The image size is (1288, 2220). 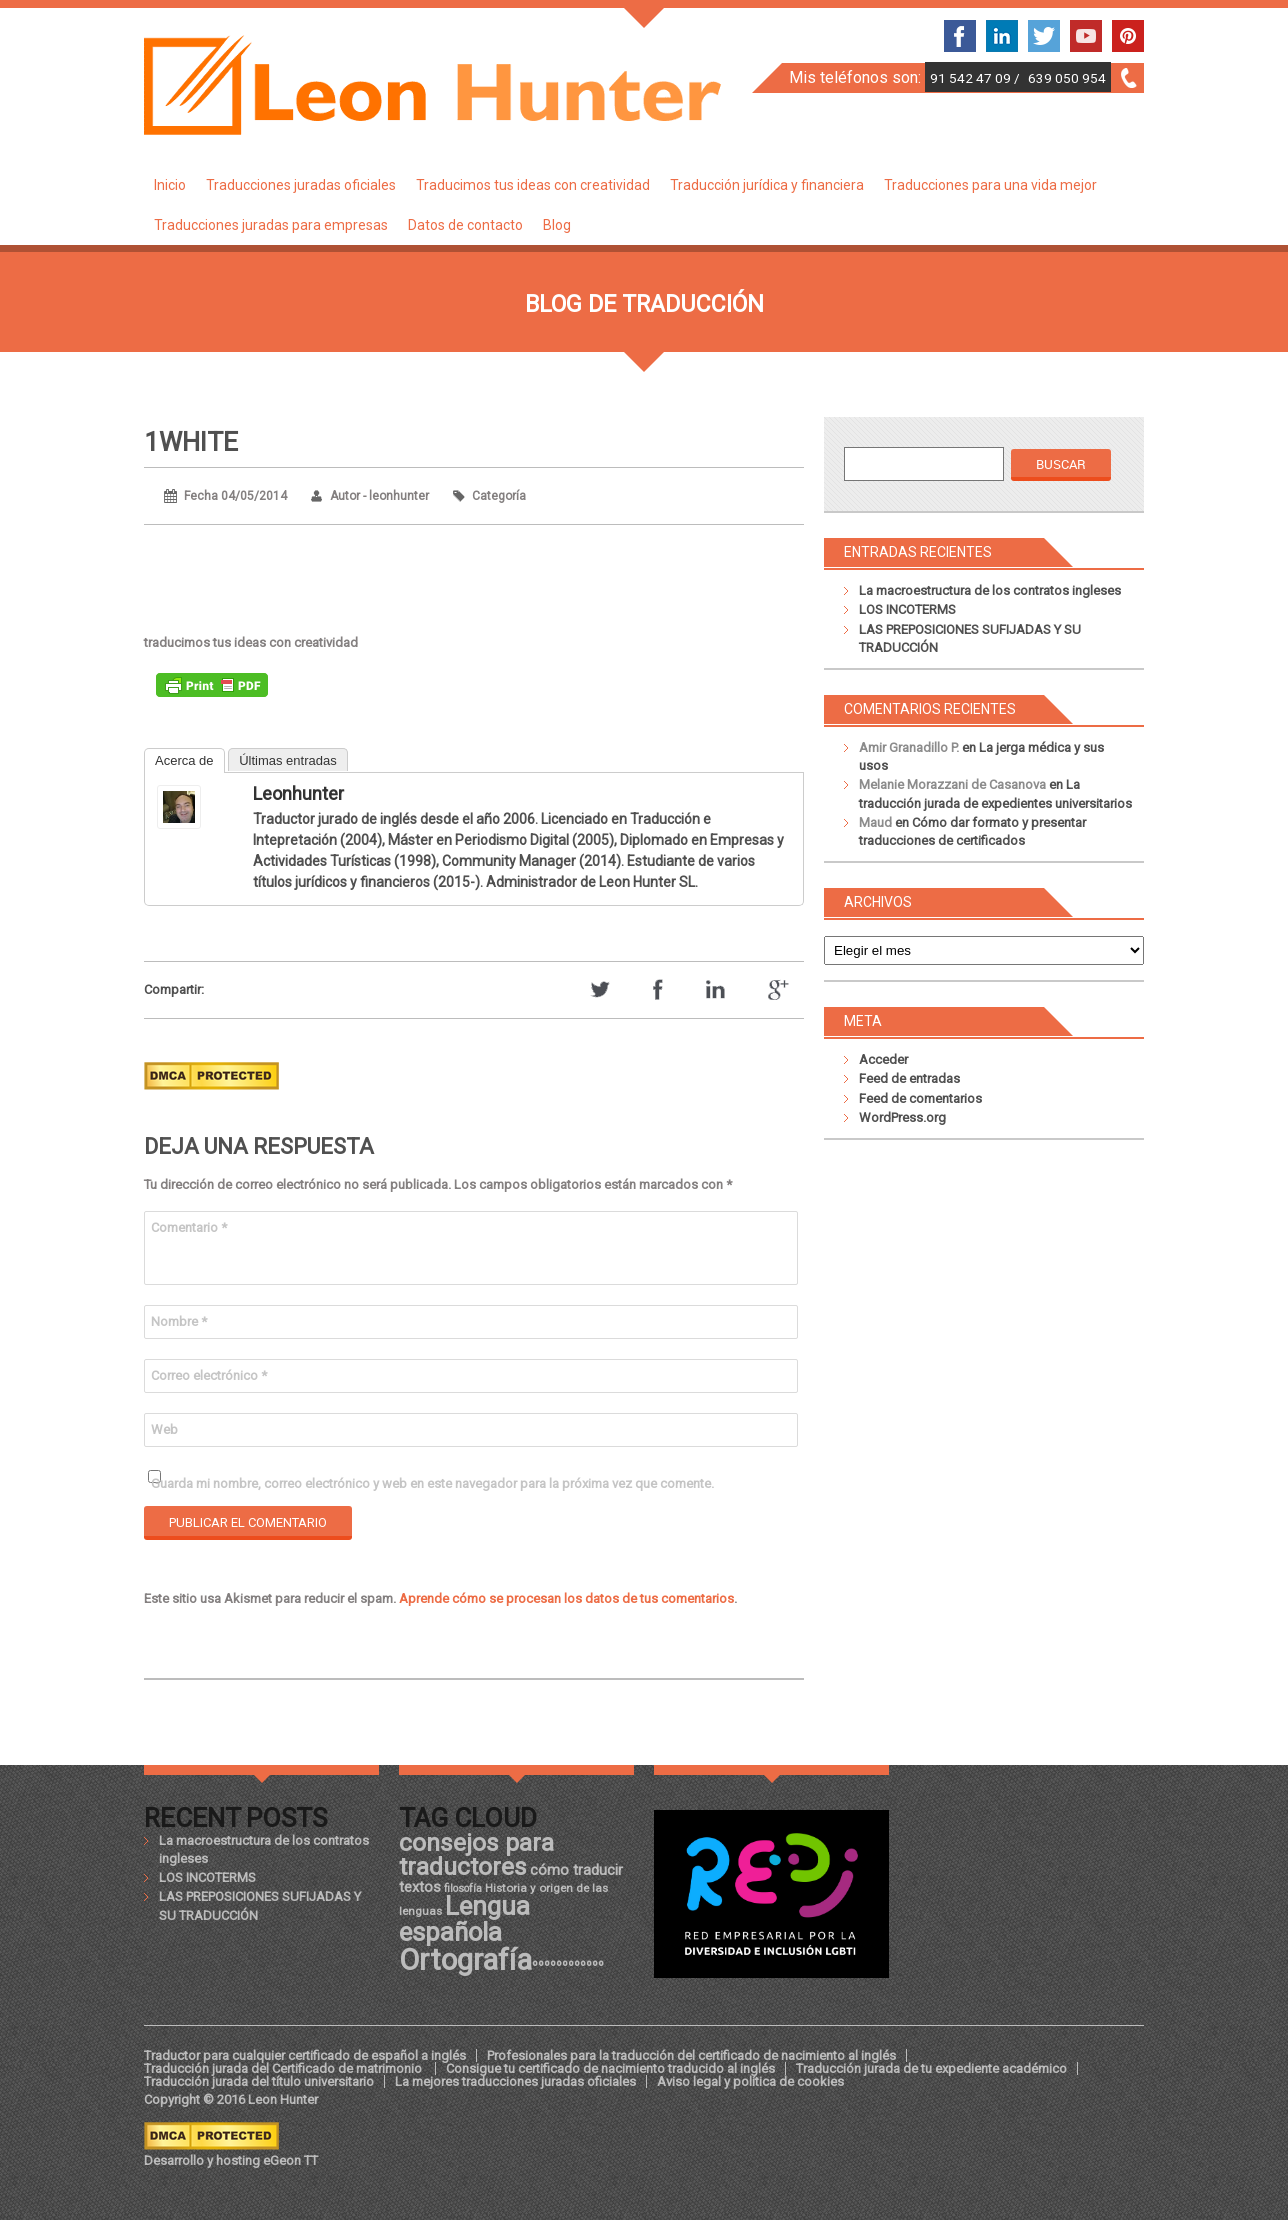 I want to click on filosofía [filosofía (17 elementos)], so click(x=463, y=1888).